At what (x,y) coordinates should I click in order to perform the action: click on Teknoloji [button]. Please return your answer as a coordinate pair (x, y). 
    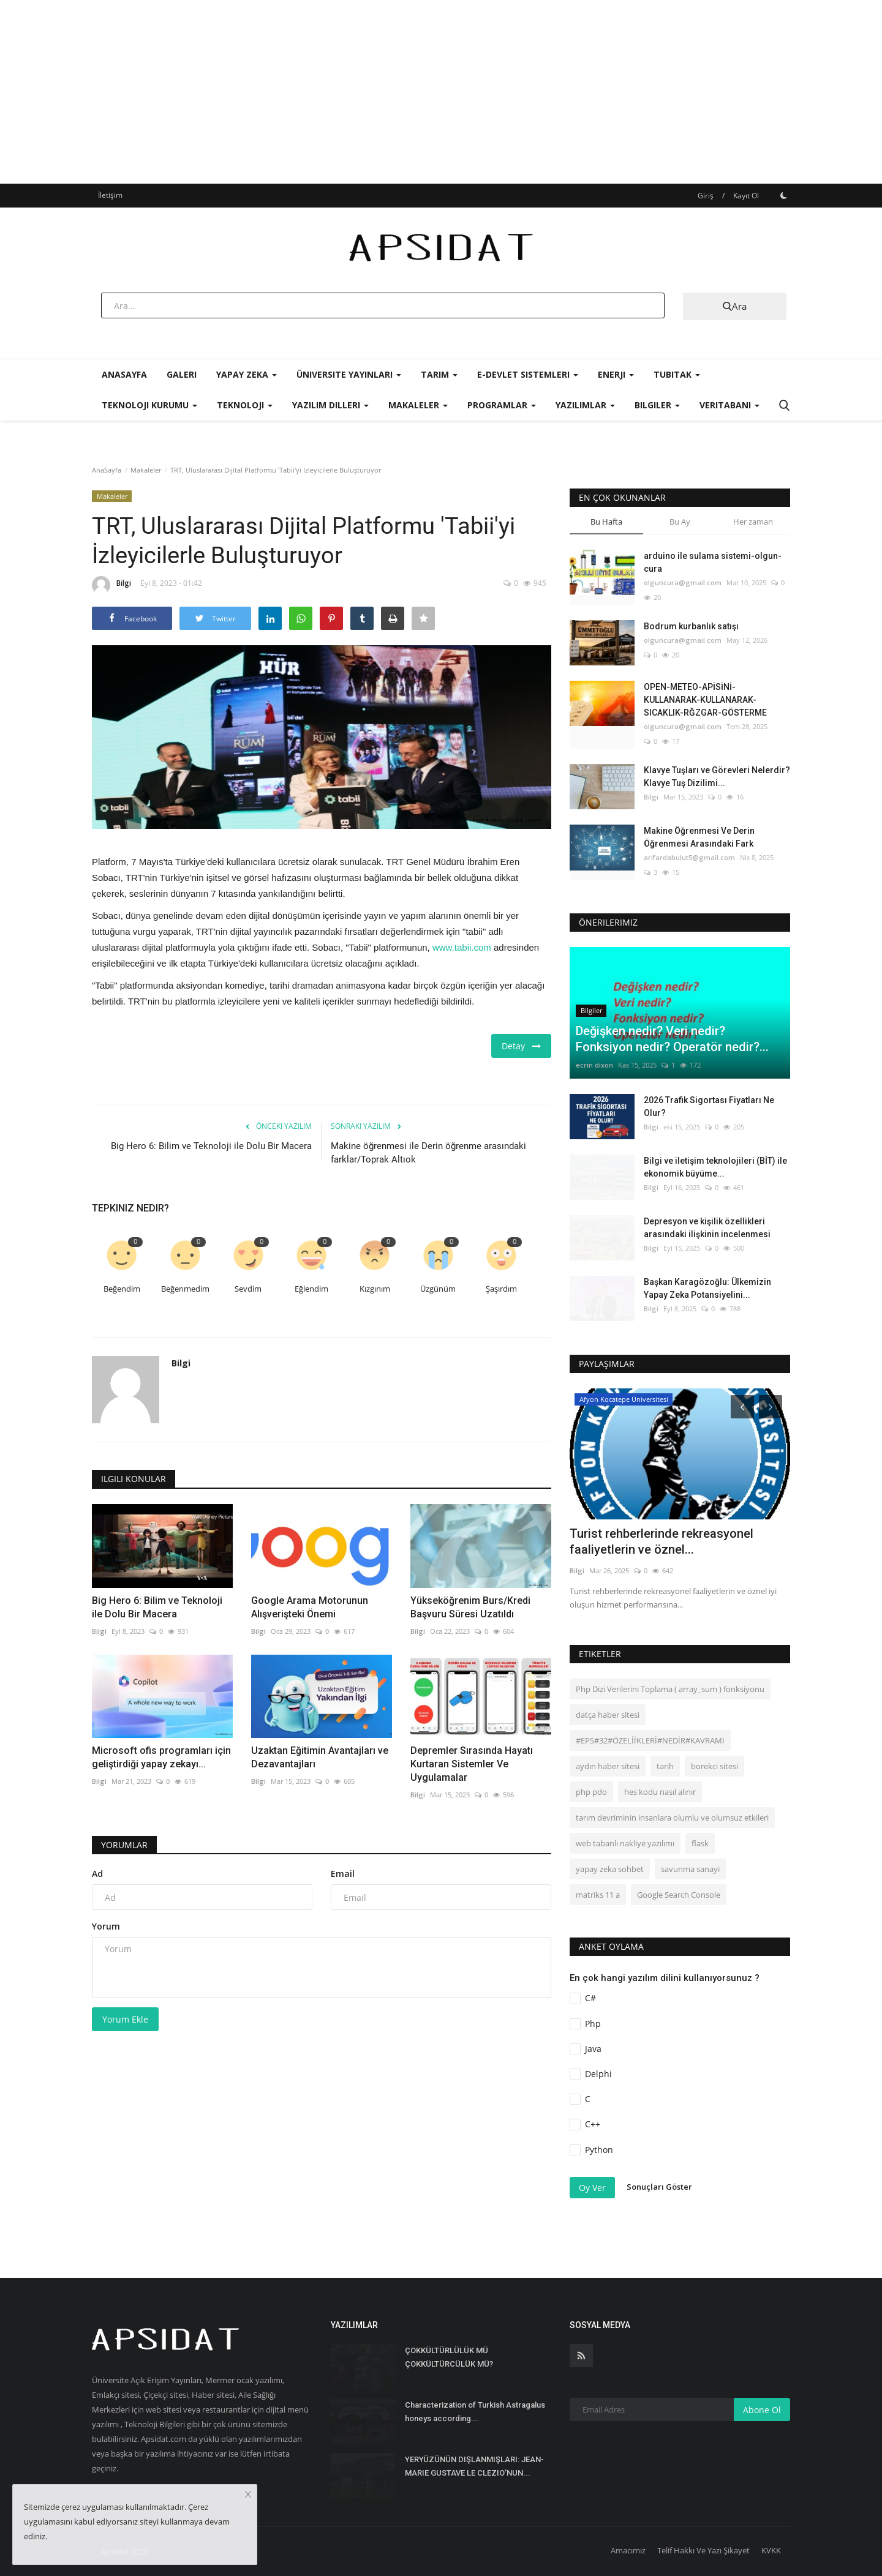
    Looking at the image, I should click on (245, 405).